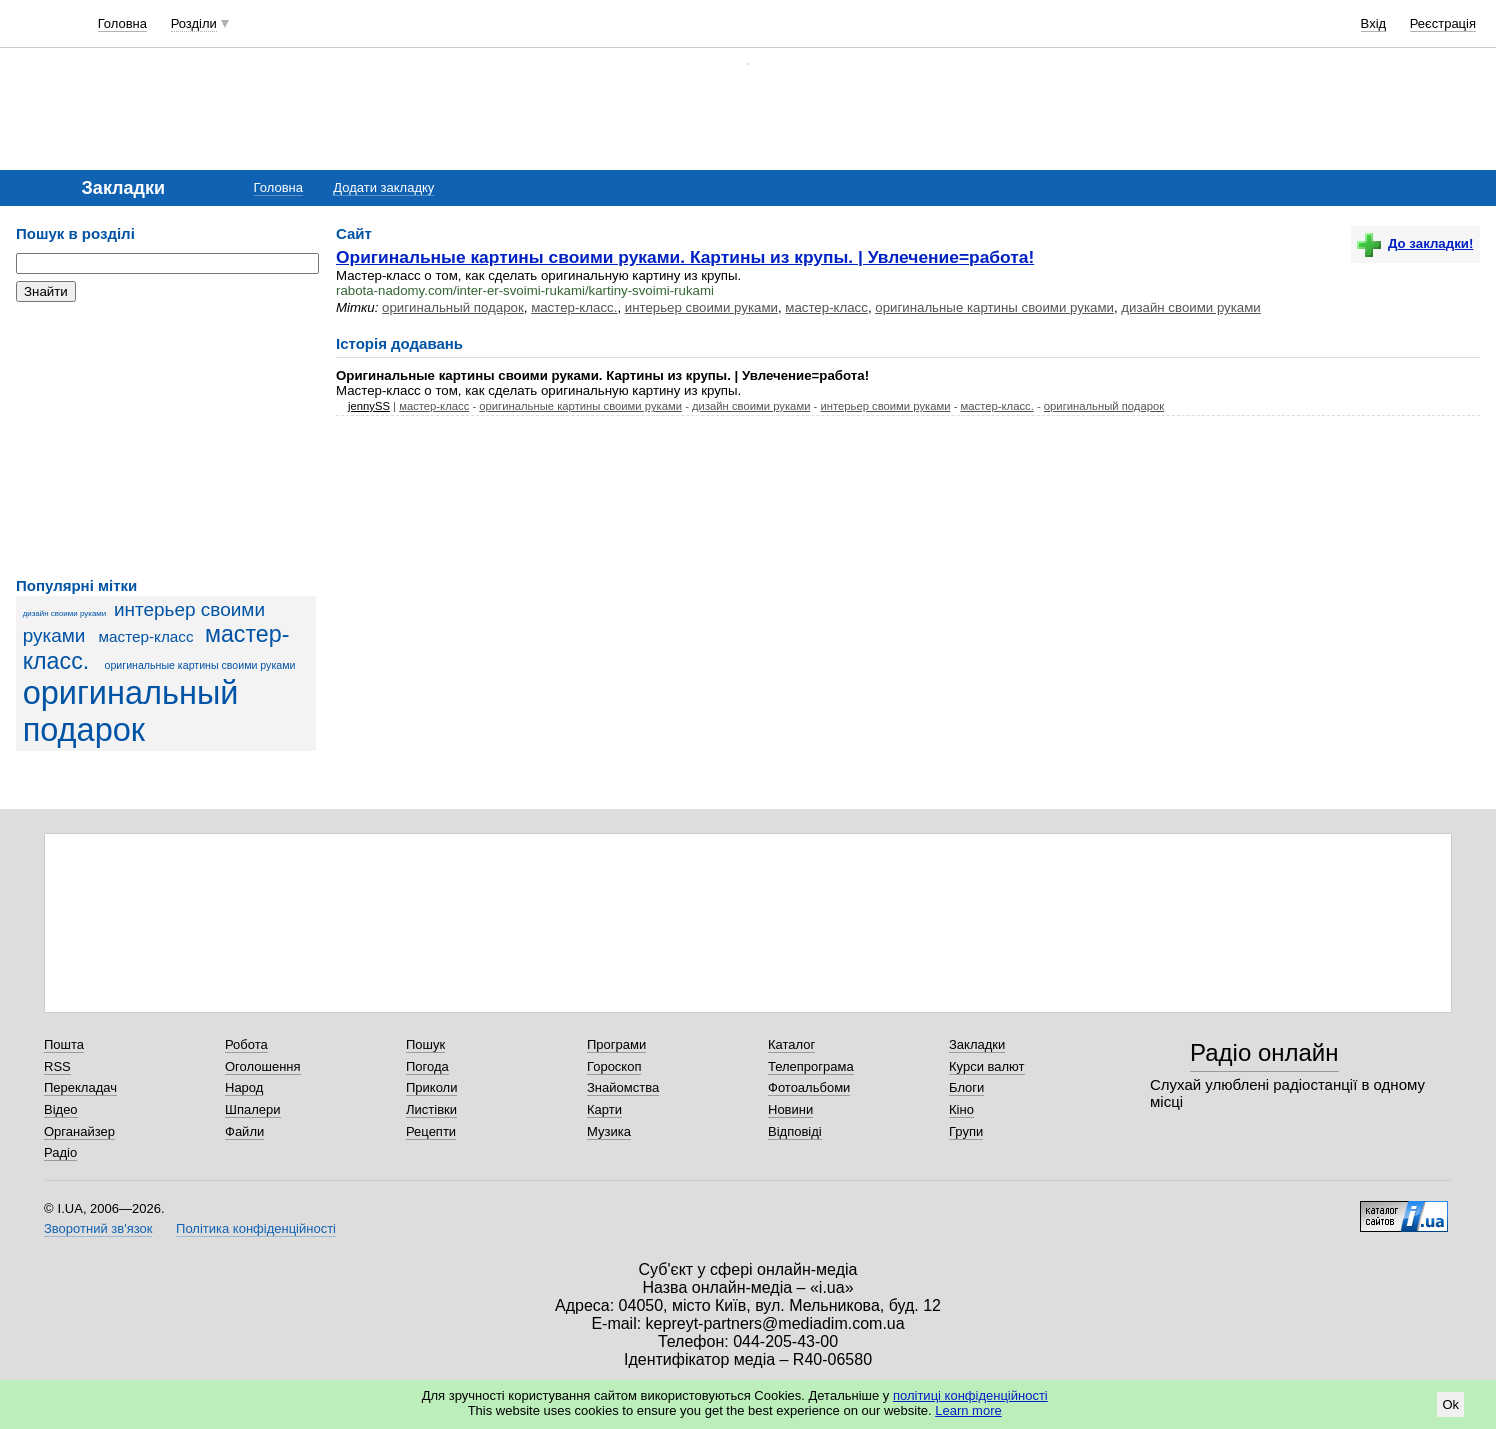 This screenshot has height=1429, width=1496. What do you see at coordinates (961, 1109) in the screenshot?
I see `Кіно` at bounding box center [961, 1109].